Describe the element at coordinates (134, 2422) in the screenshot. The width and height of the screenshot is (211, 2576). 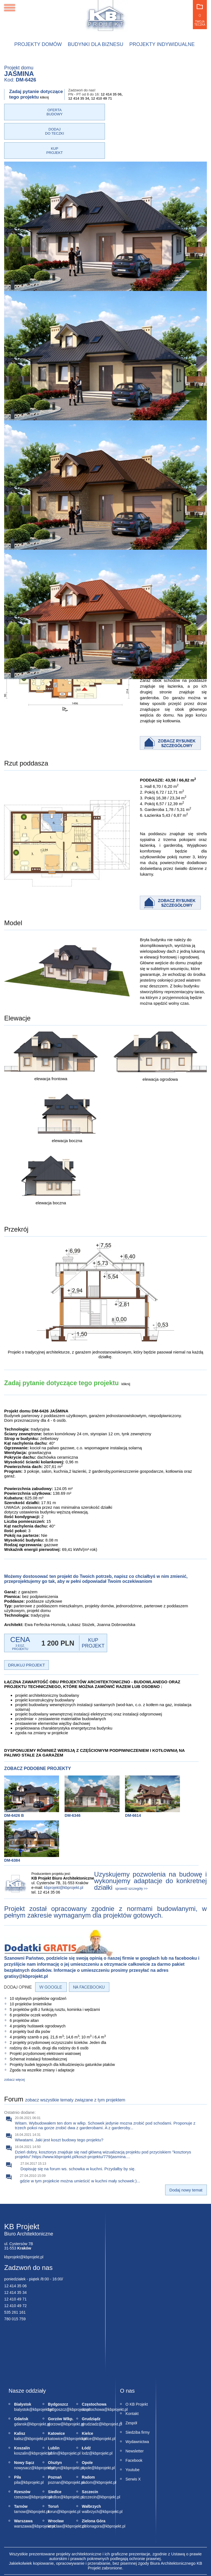
I see `Facebook` at that location.